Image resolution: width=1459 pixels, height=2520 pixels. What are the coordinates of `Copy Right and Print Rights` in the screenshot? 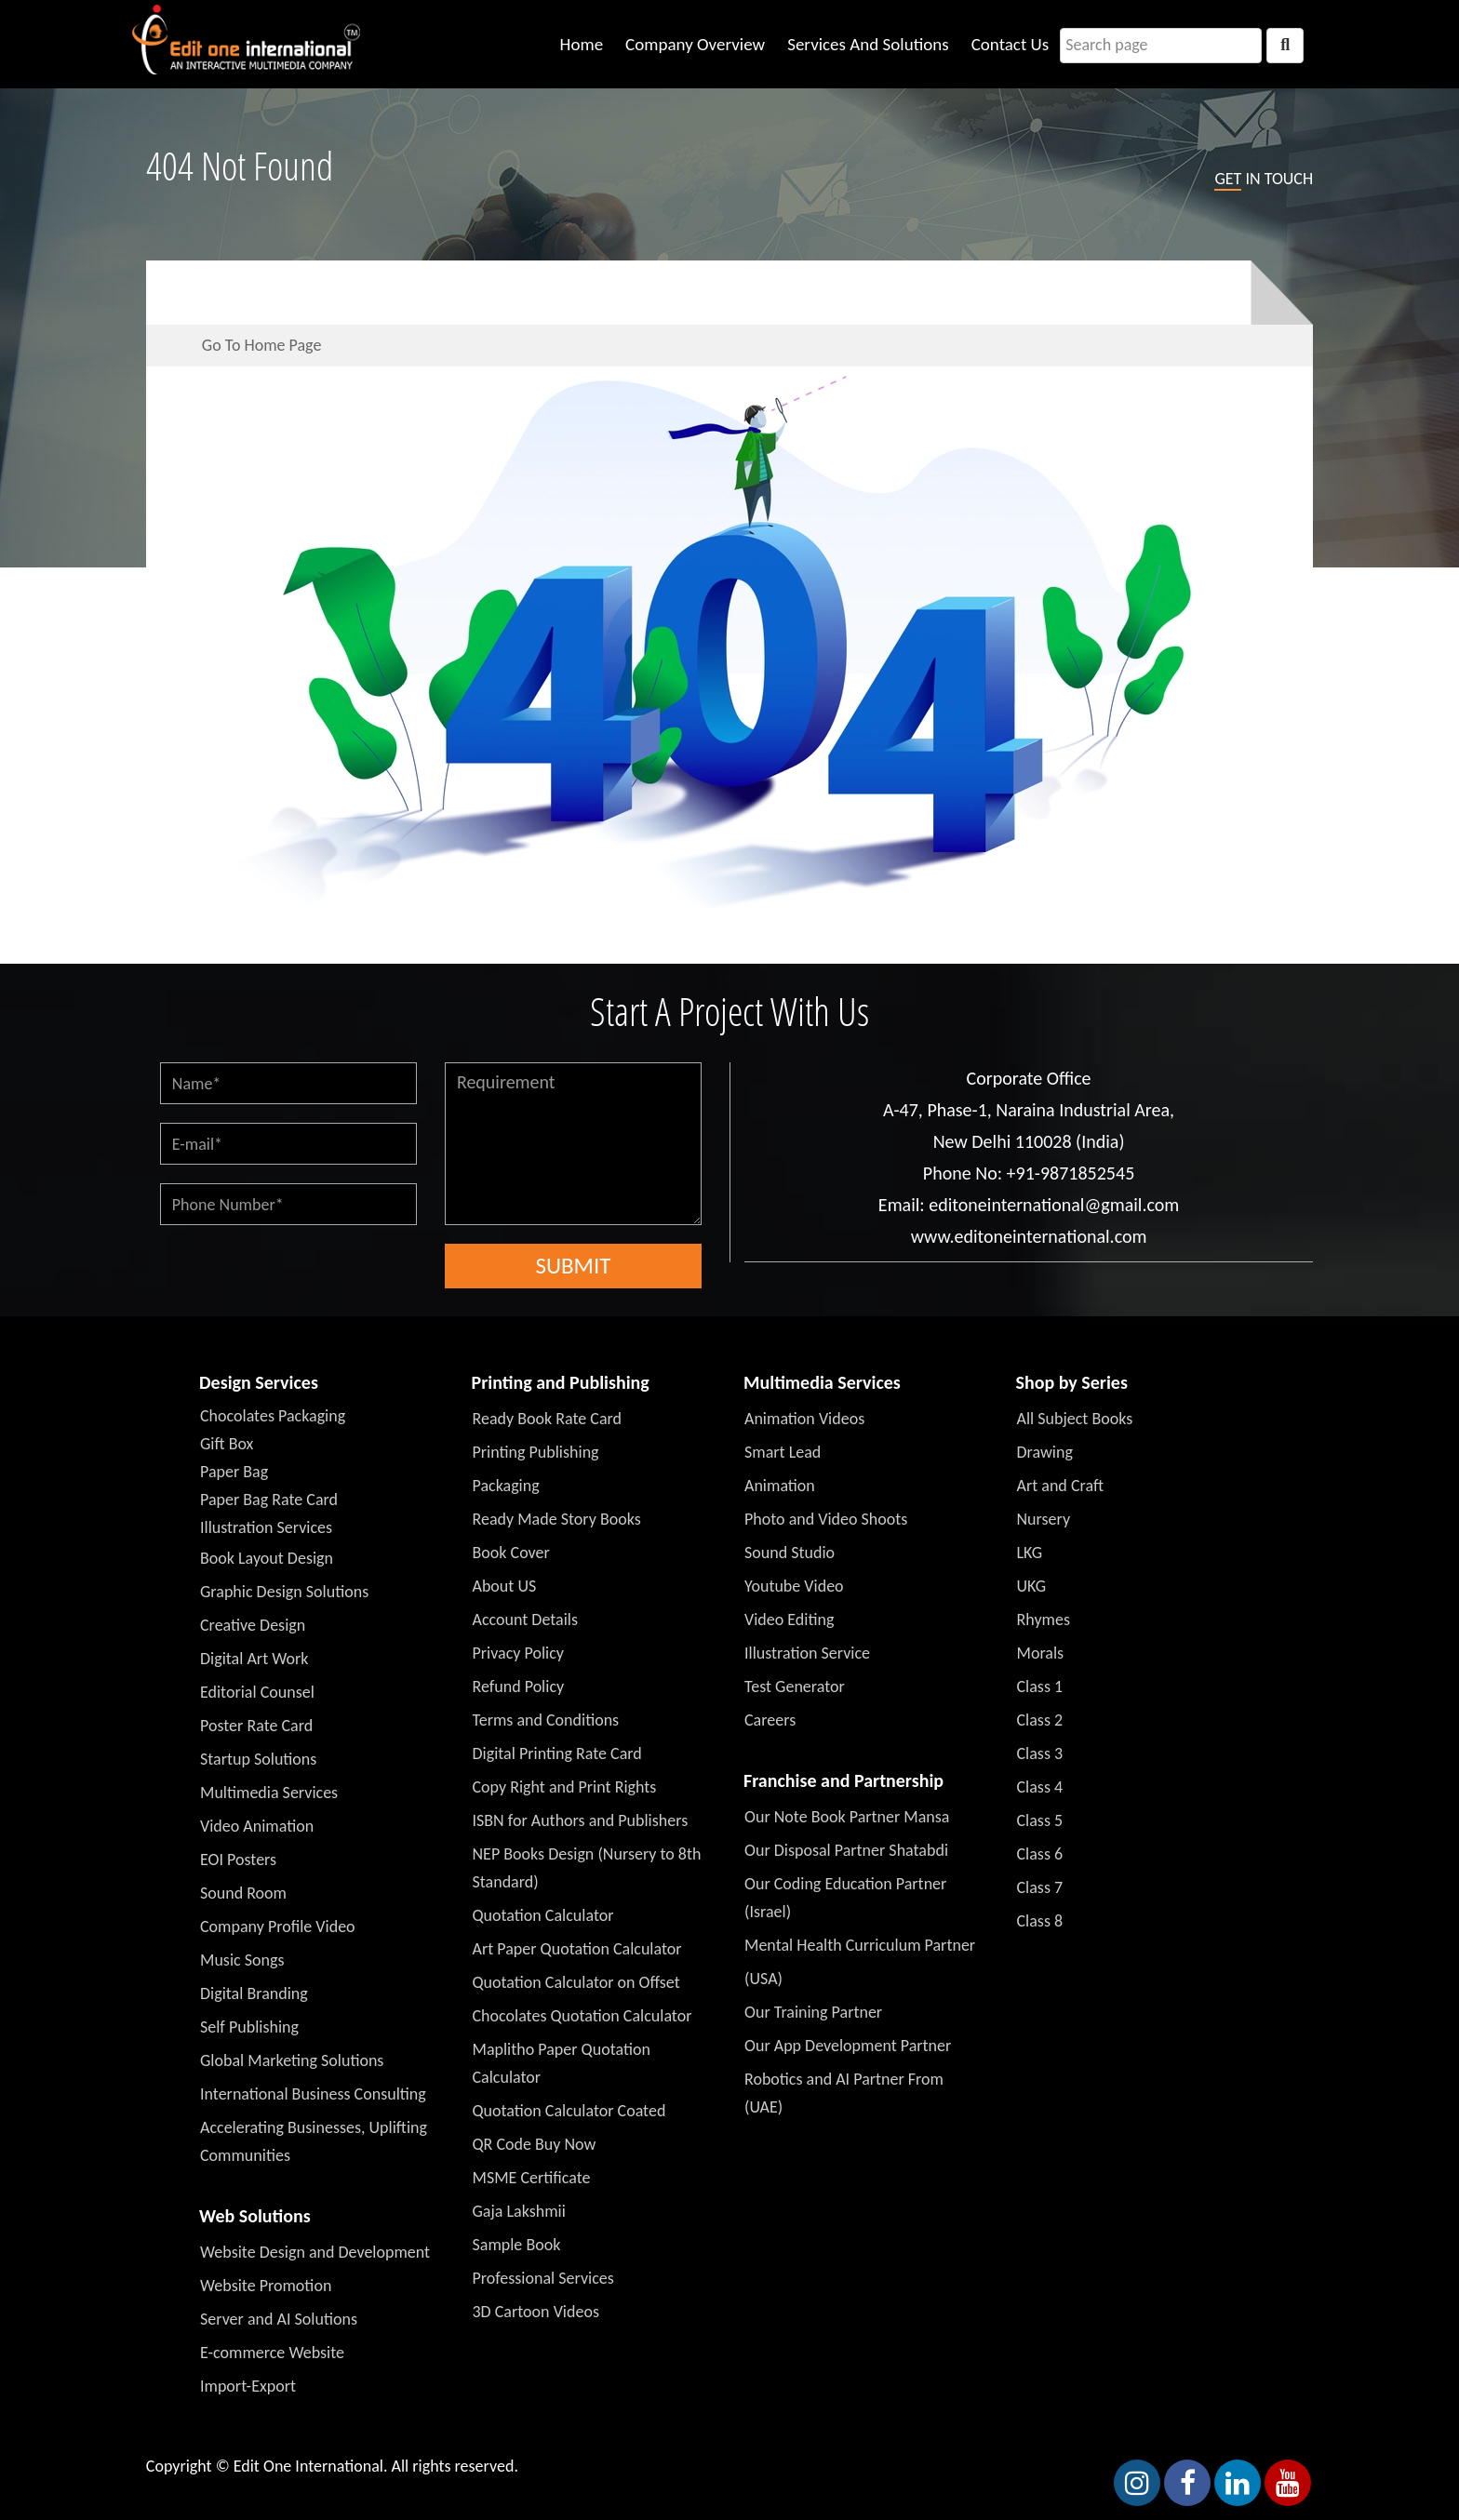 It's located at (565, 1787).